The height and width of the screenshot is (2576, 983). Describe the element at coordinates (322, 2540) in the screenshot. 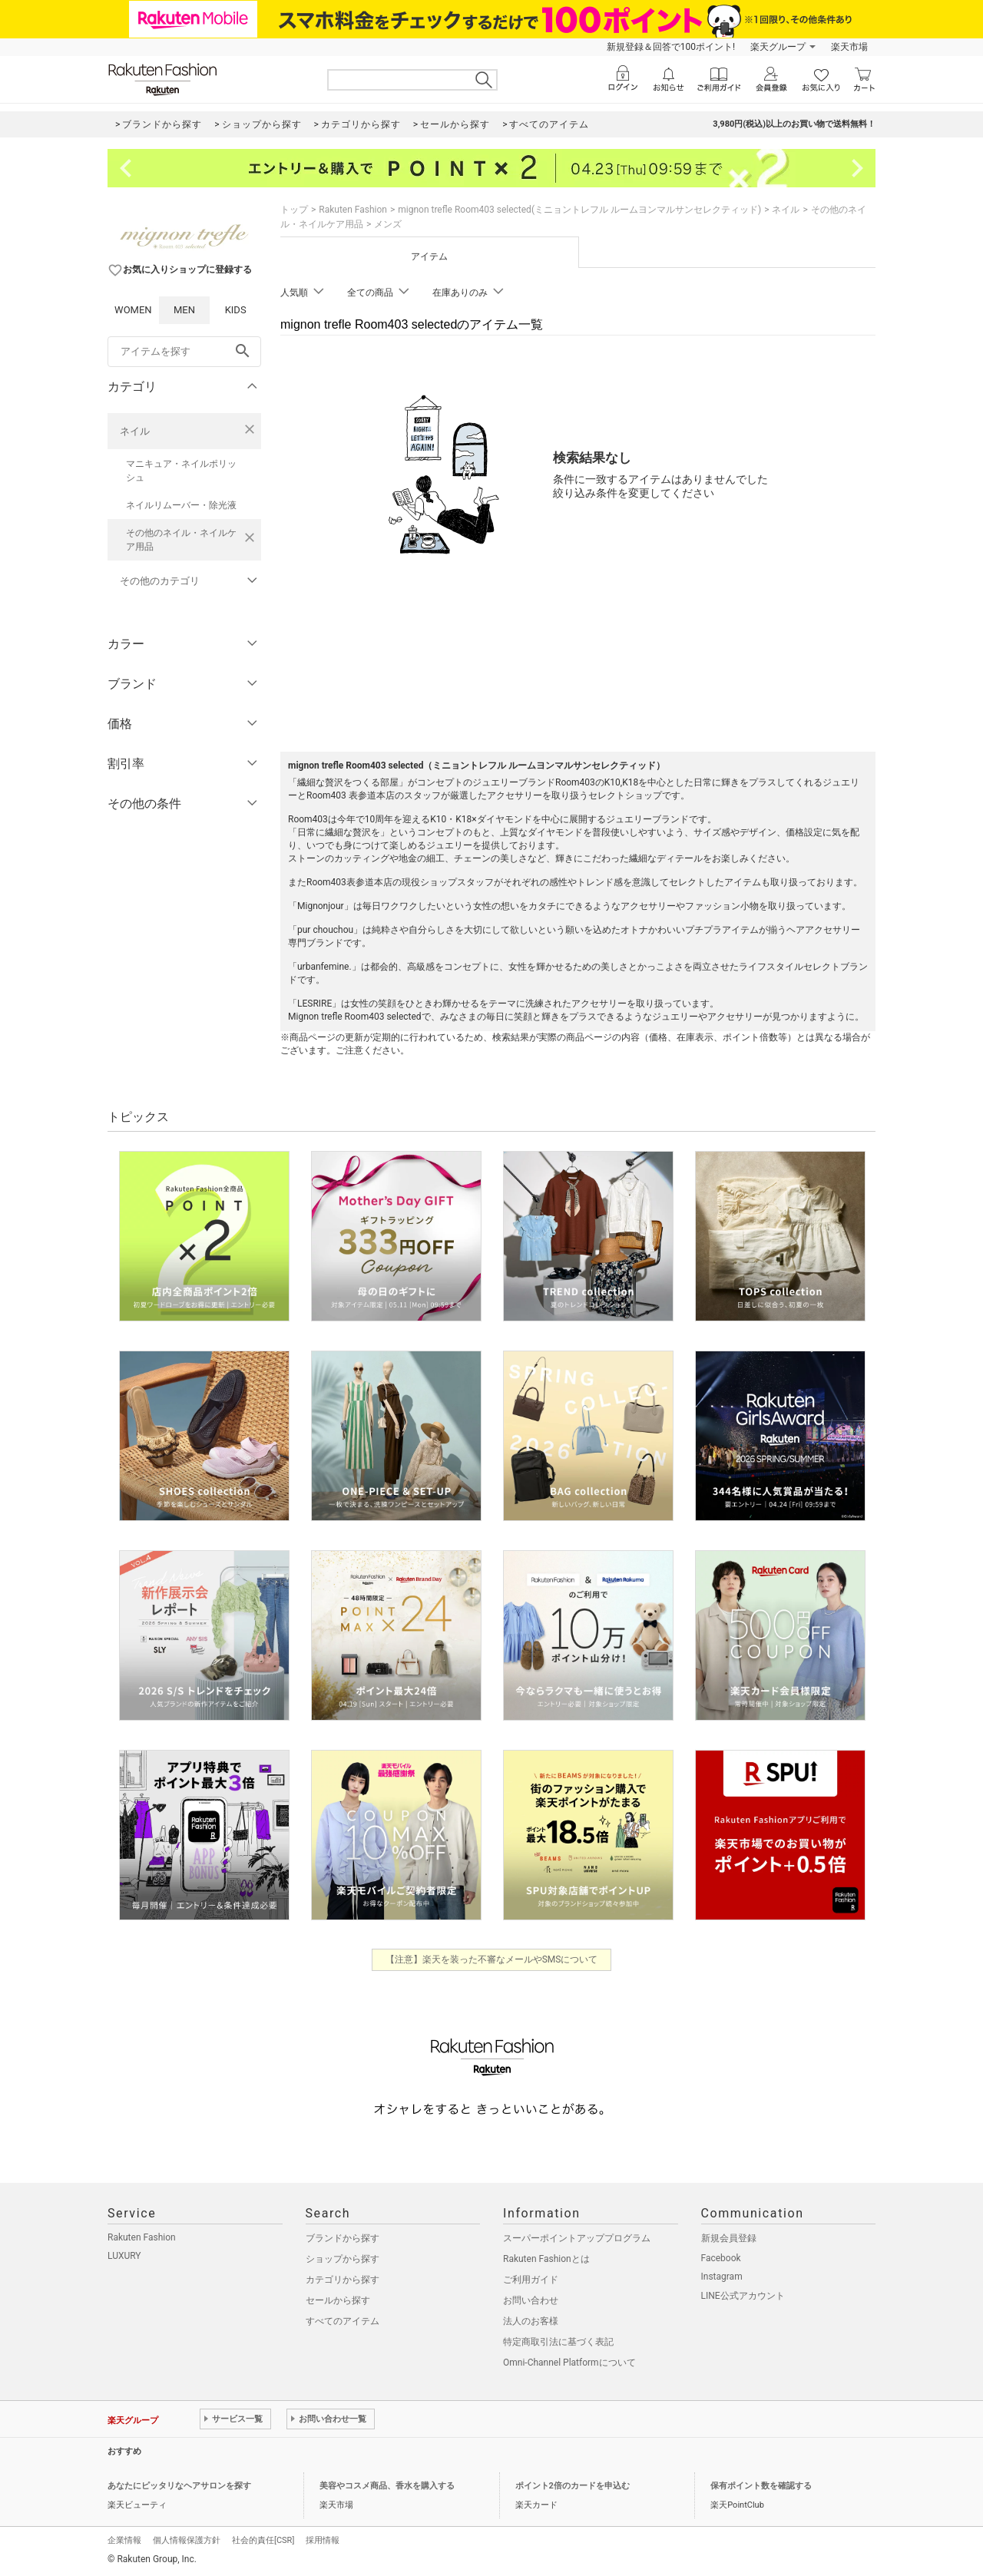

I see `採用情報` at that location.